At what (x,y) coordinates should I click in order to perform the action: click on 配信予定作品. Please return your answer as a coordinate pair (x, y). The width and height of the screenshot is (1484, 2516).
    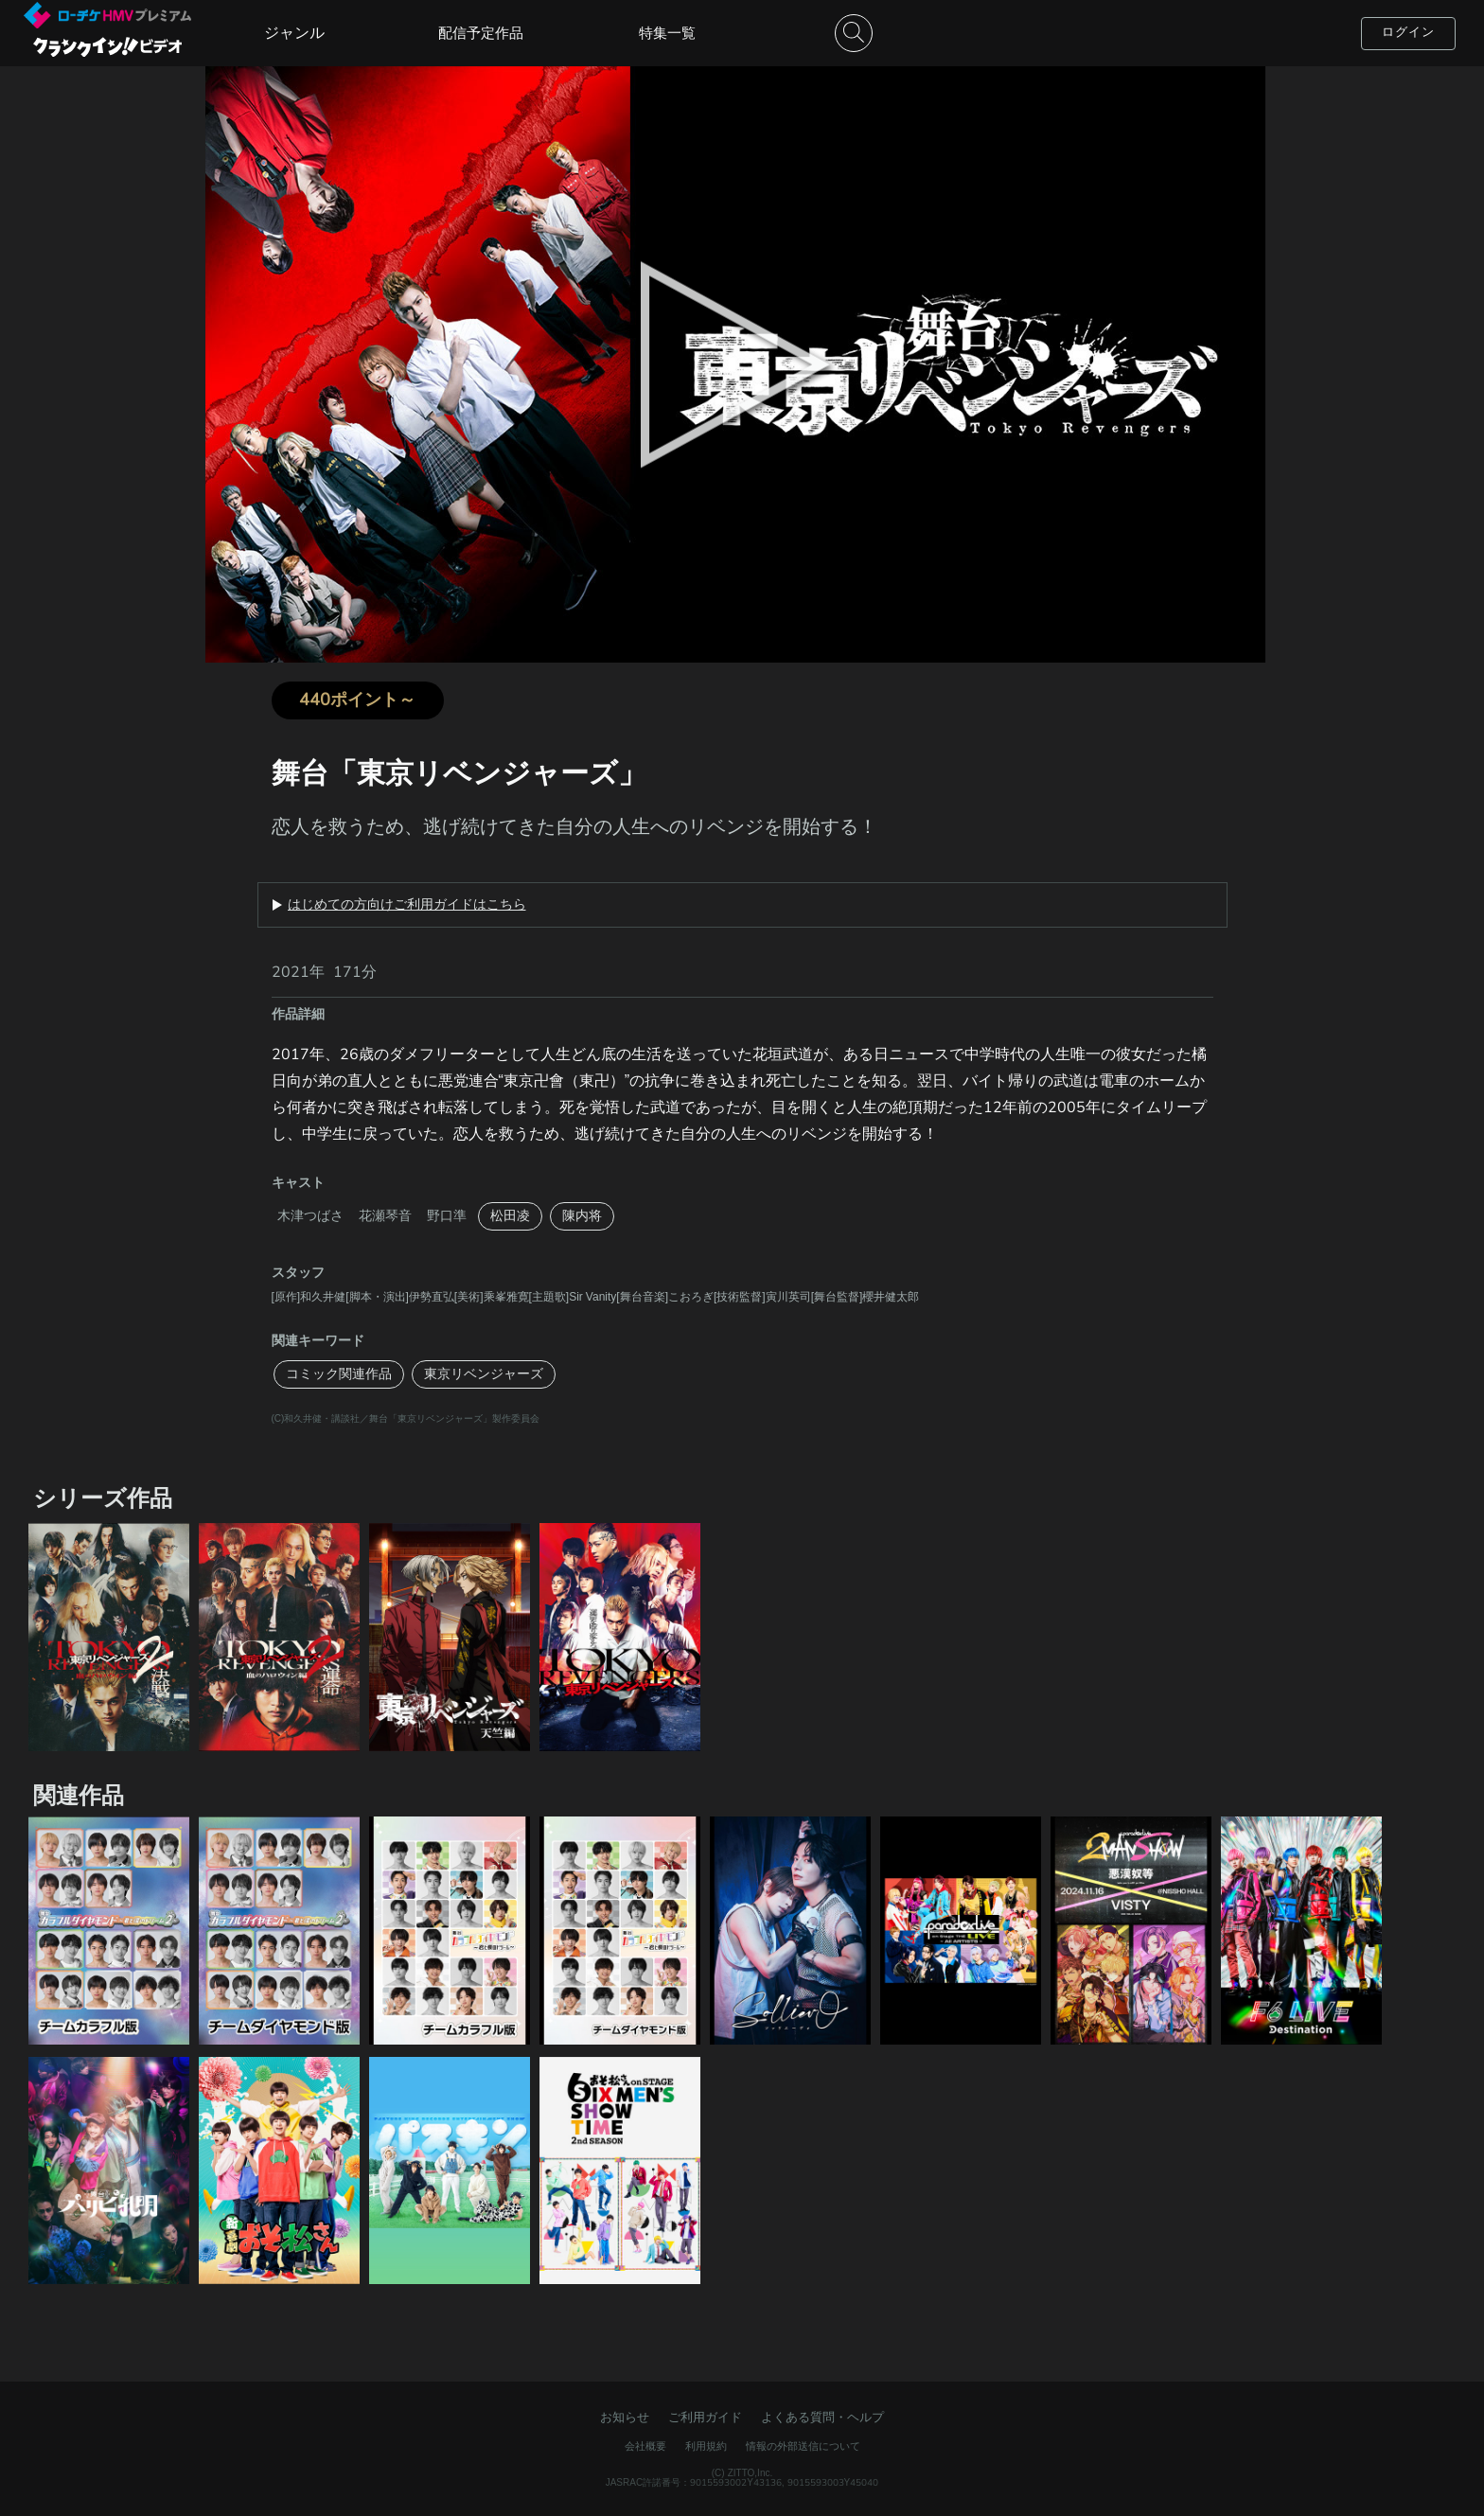
    Looking at the image, I should click on (480, 33).